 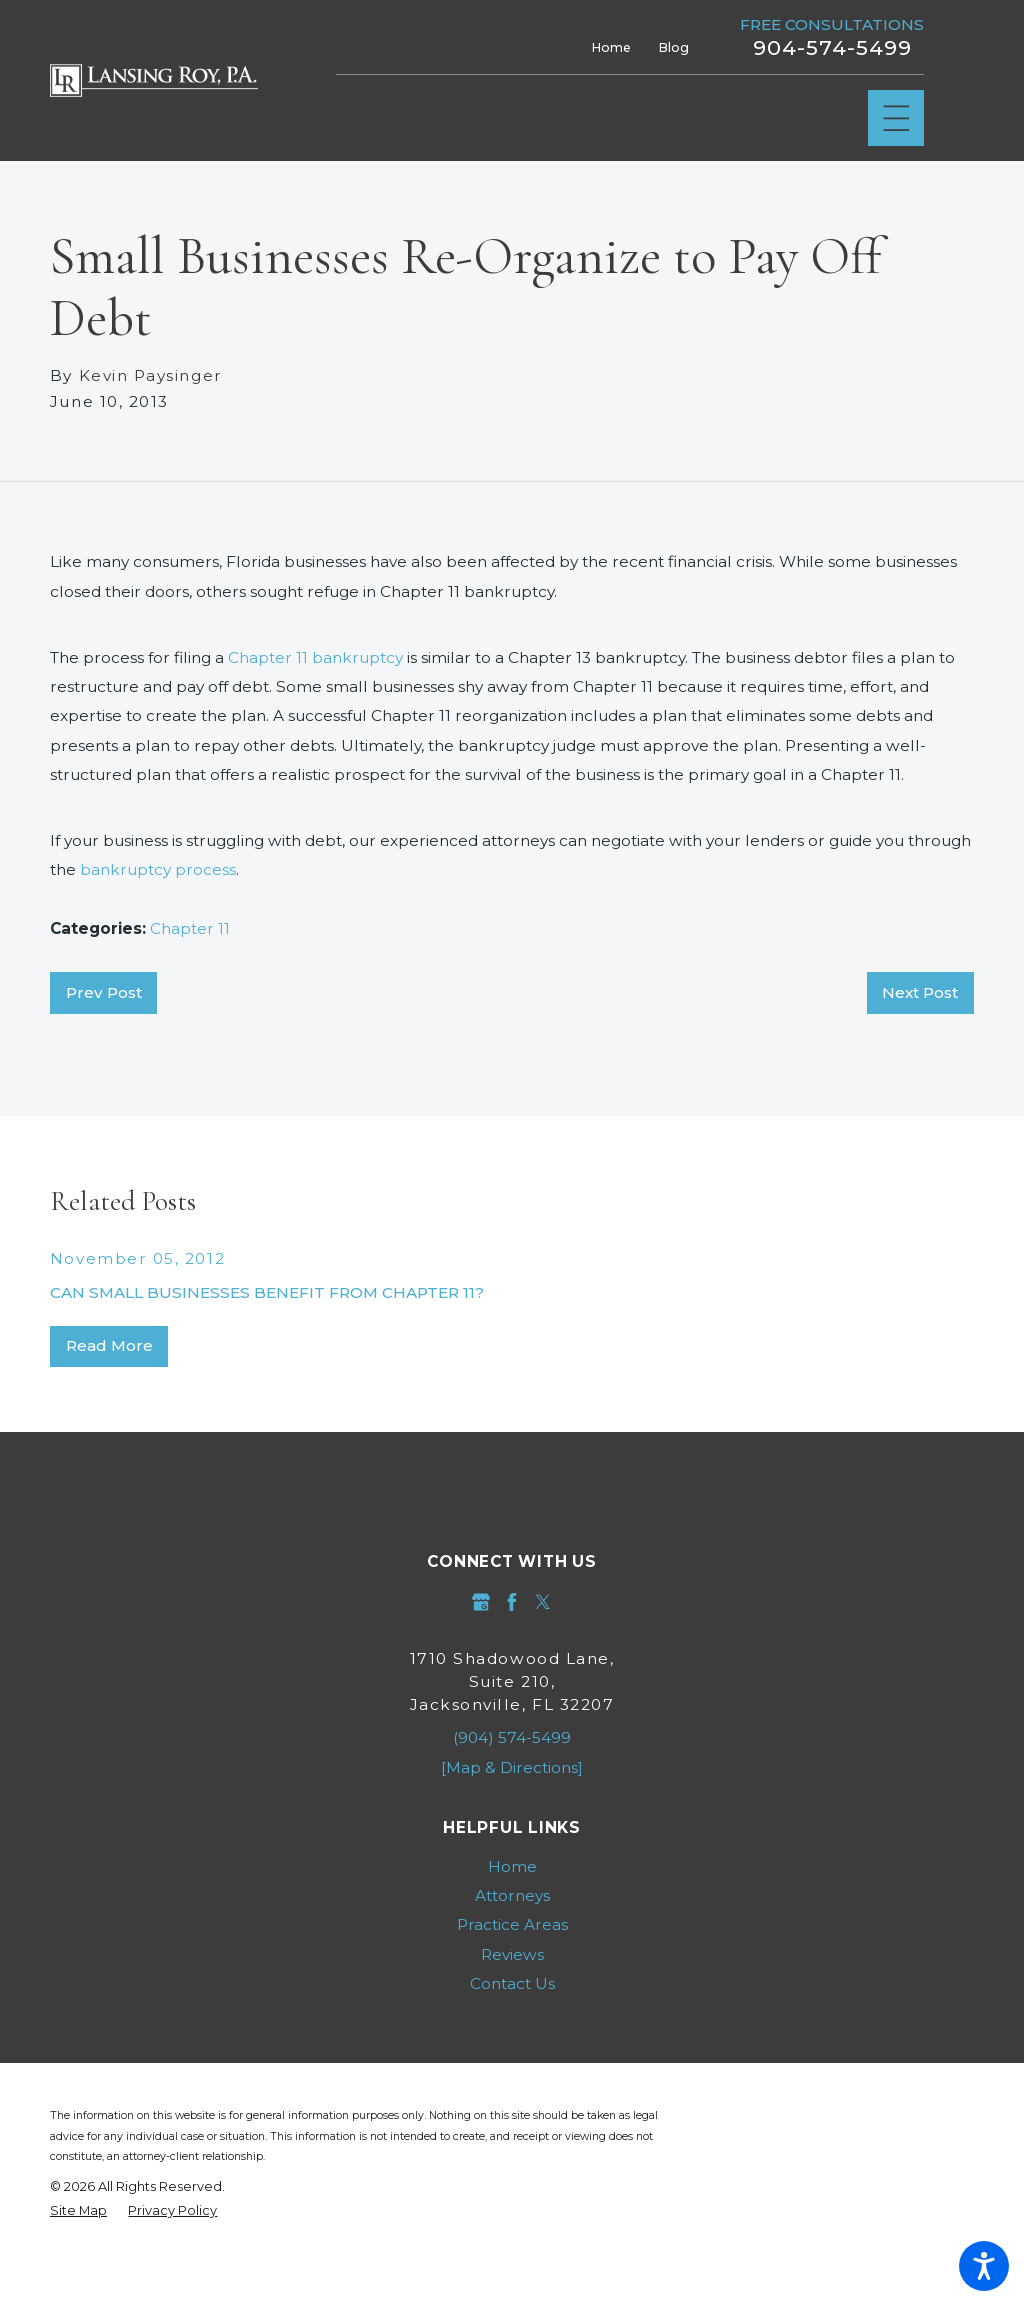 I want to click on 904-574-5499, so click(x=832, y=48).